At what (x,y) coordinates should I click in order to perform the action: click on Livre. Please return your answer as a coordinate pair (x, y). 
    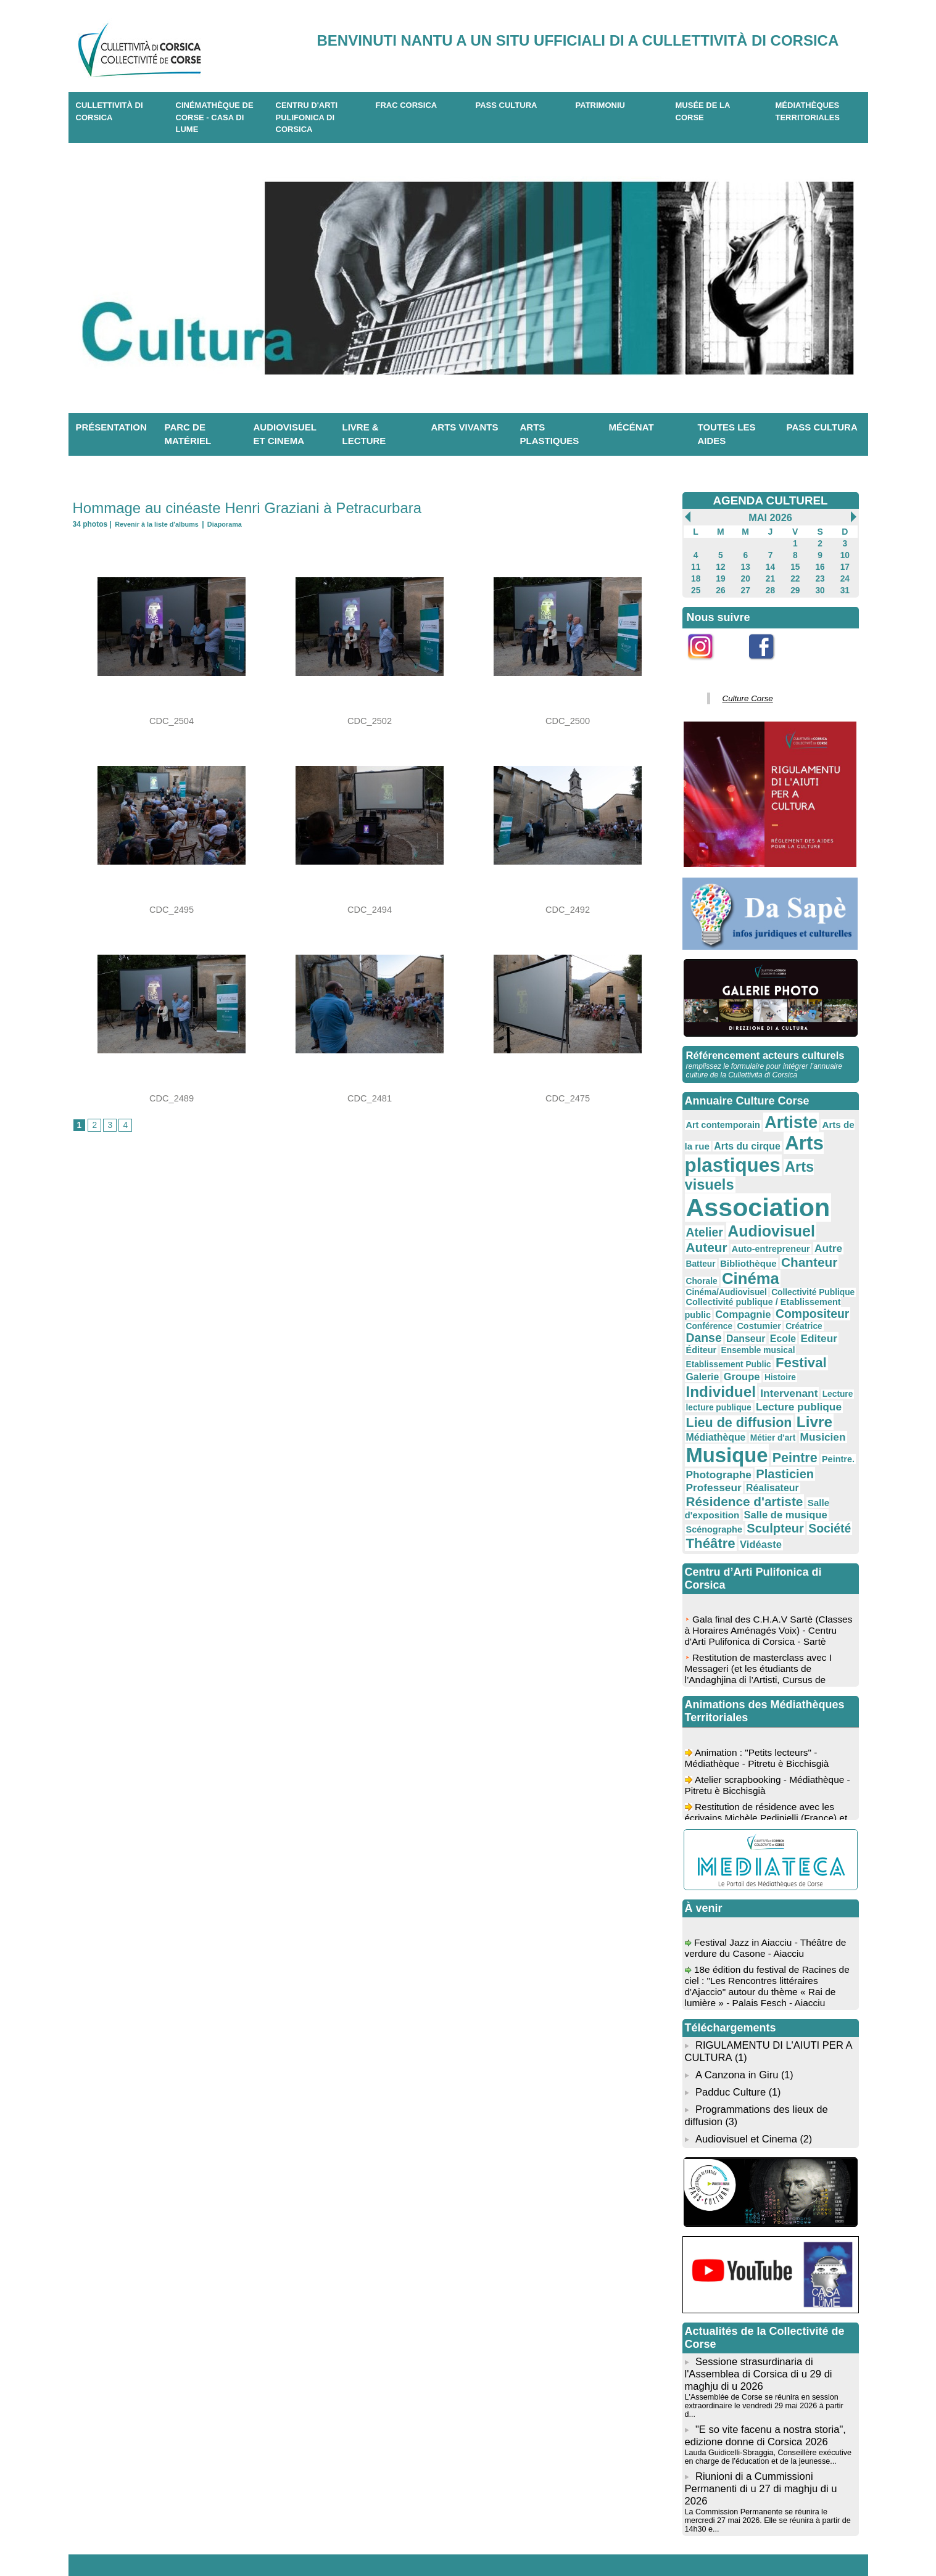
    Looking at the image, I should click on (753, 1343).